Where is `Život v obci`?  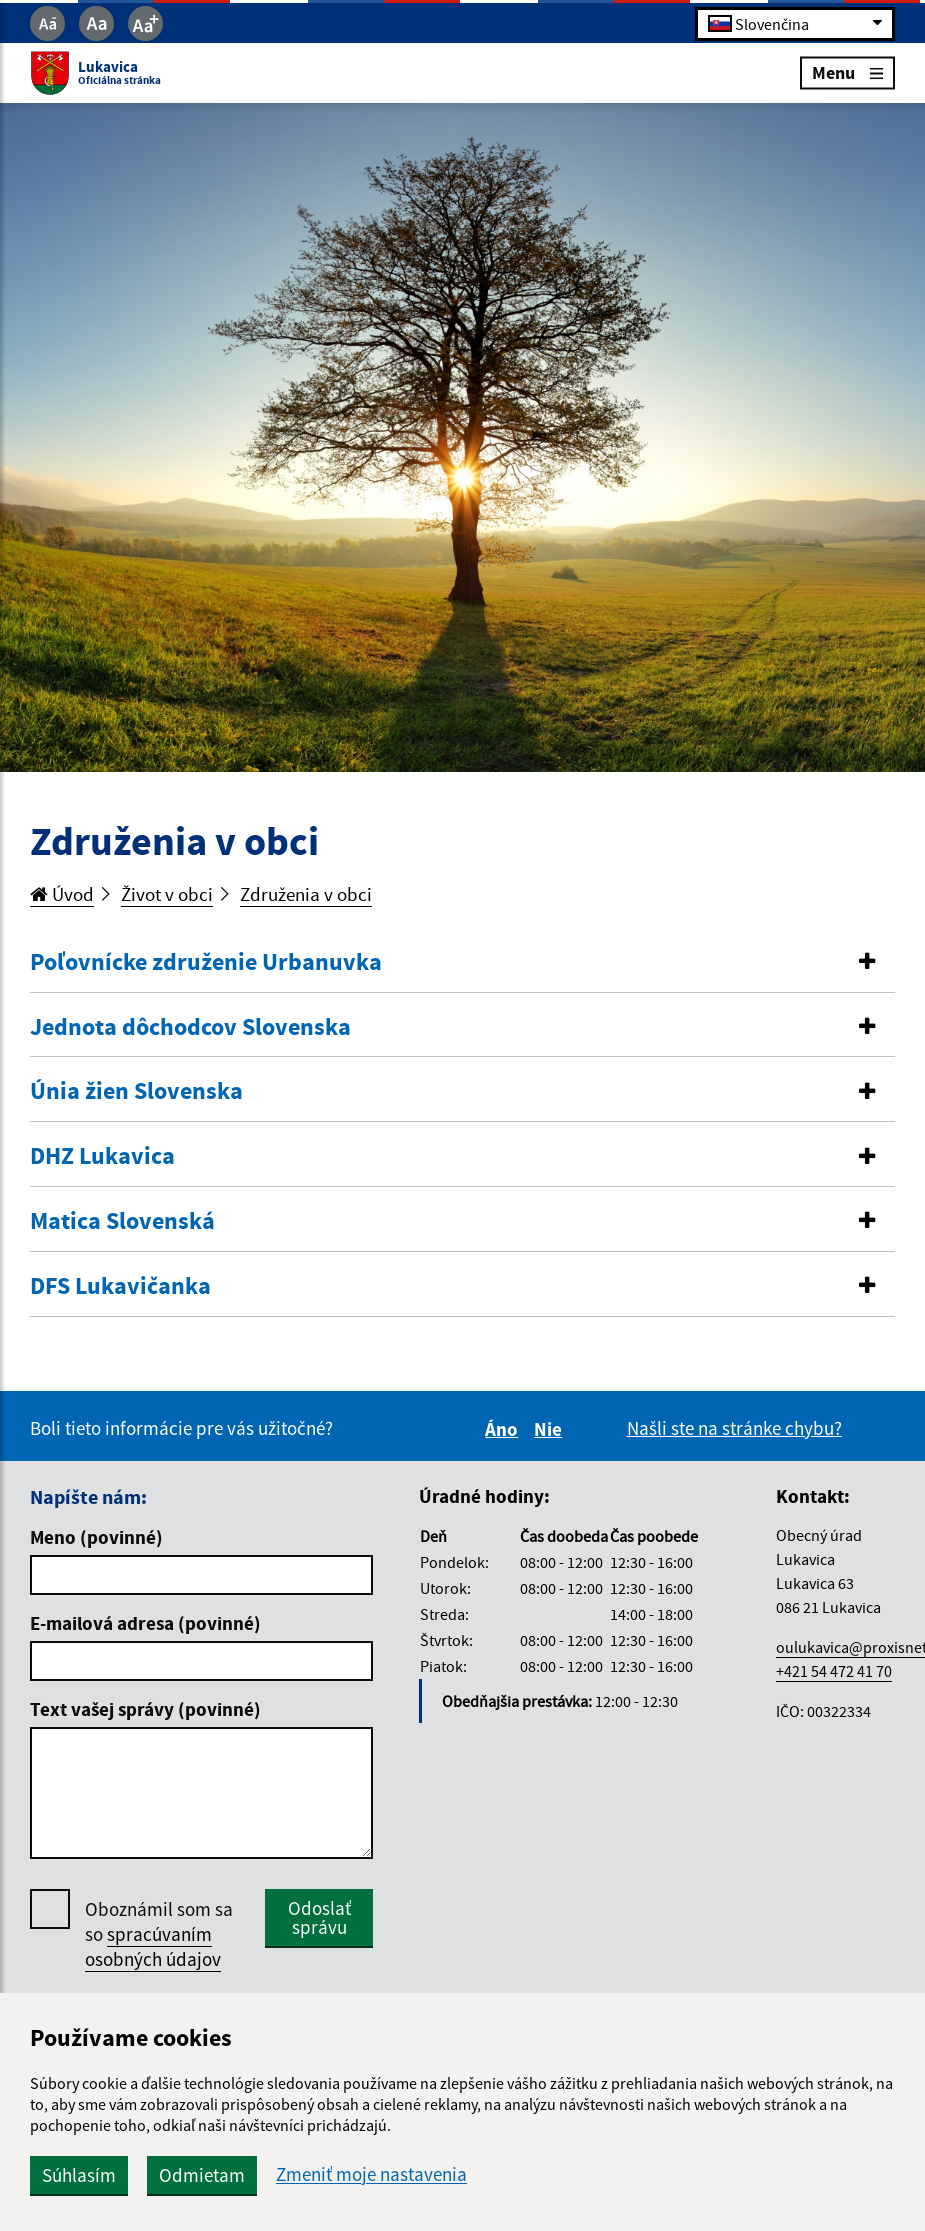 Život v obci is located at coordinates (167, 894).